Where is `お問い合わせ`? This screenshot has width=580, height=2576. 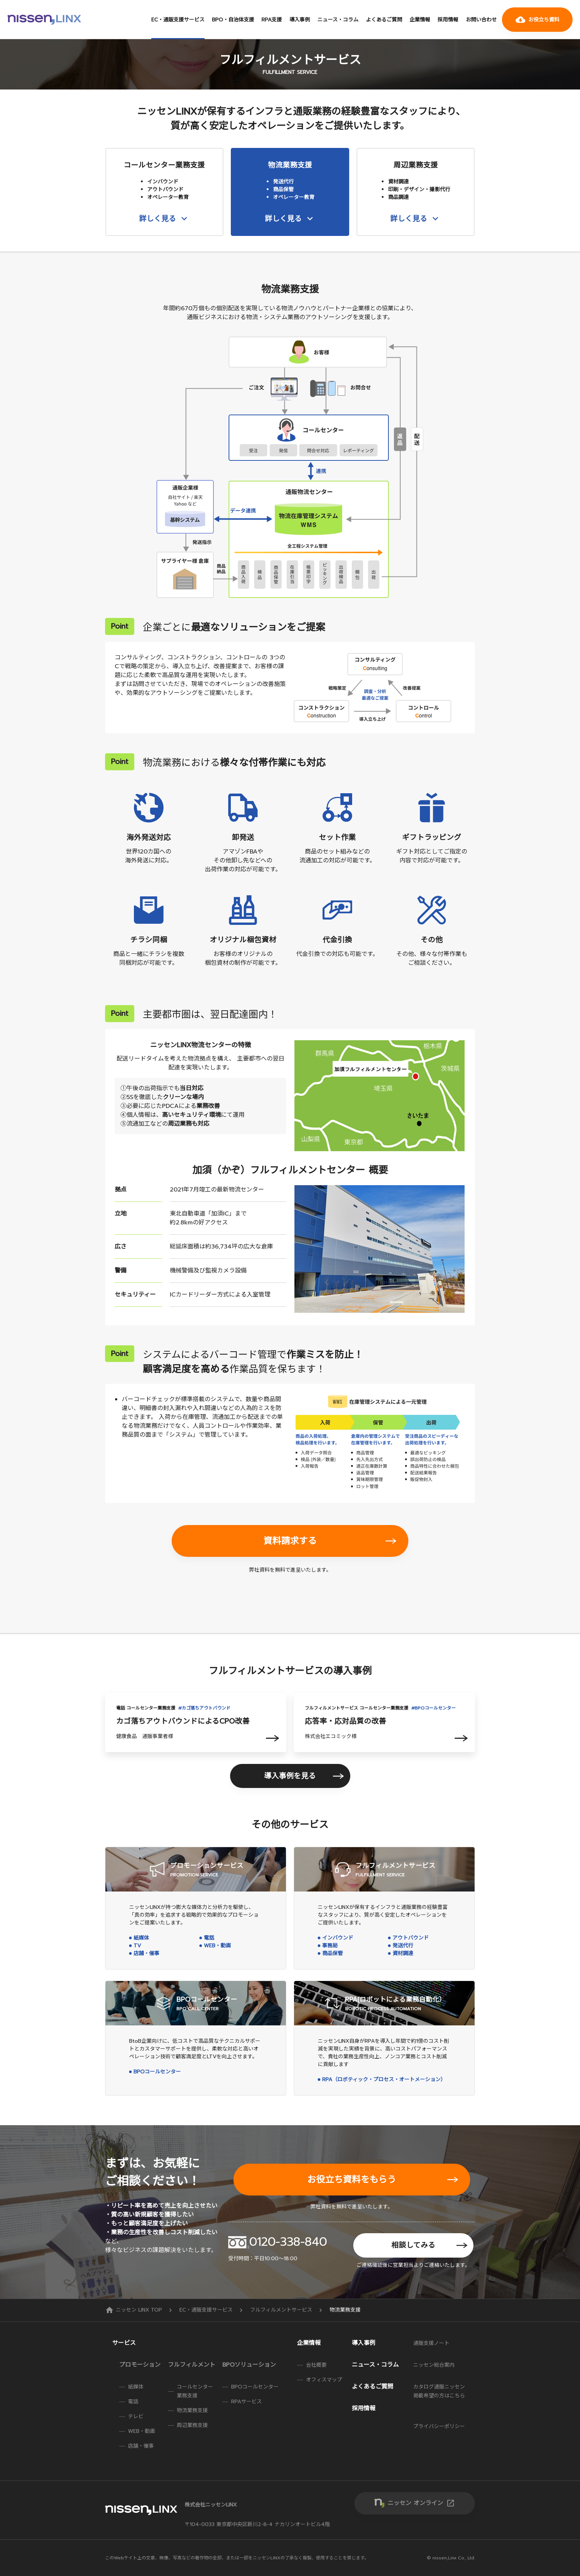
お問い合わせ is located at coordinates (481, 20).